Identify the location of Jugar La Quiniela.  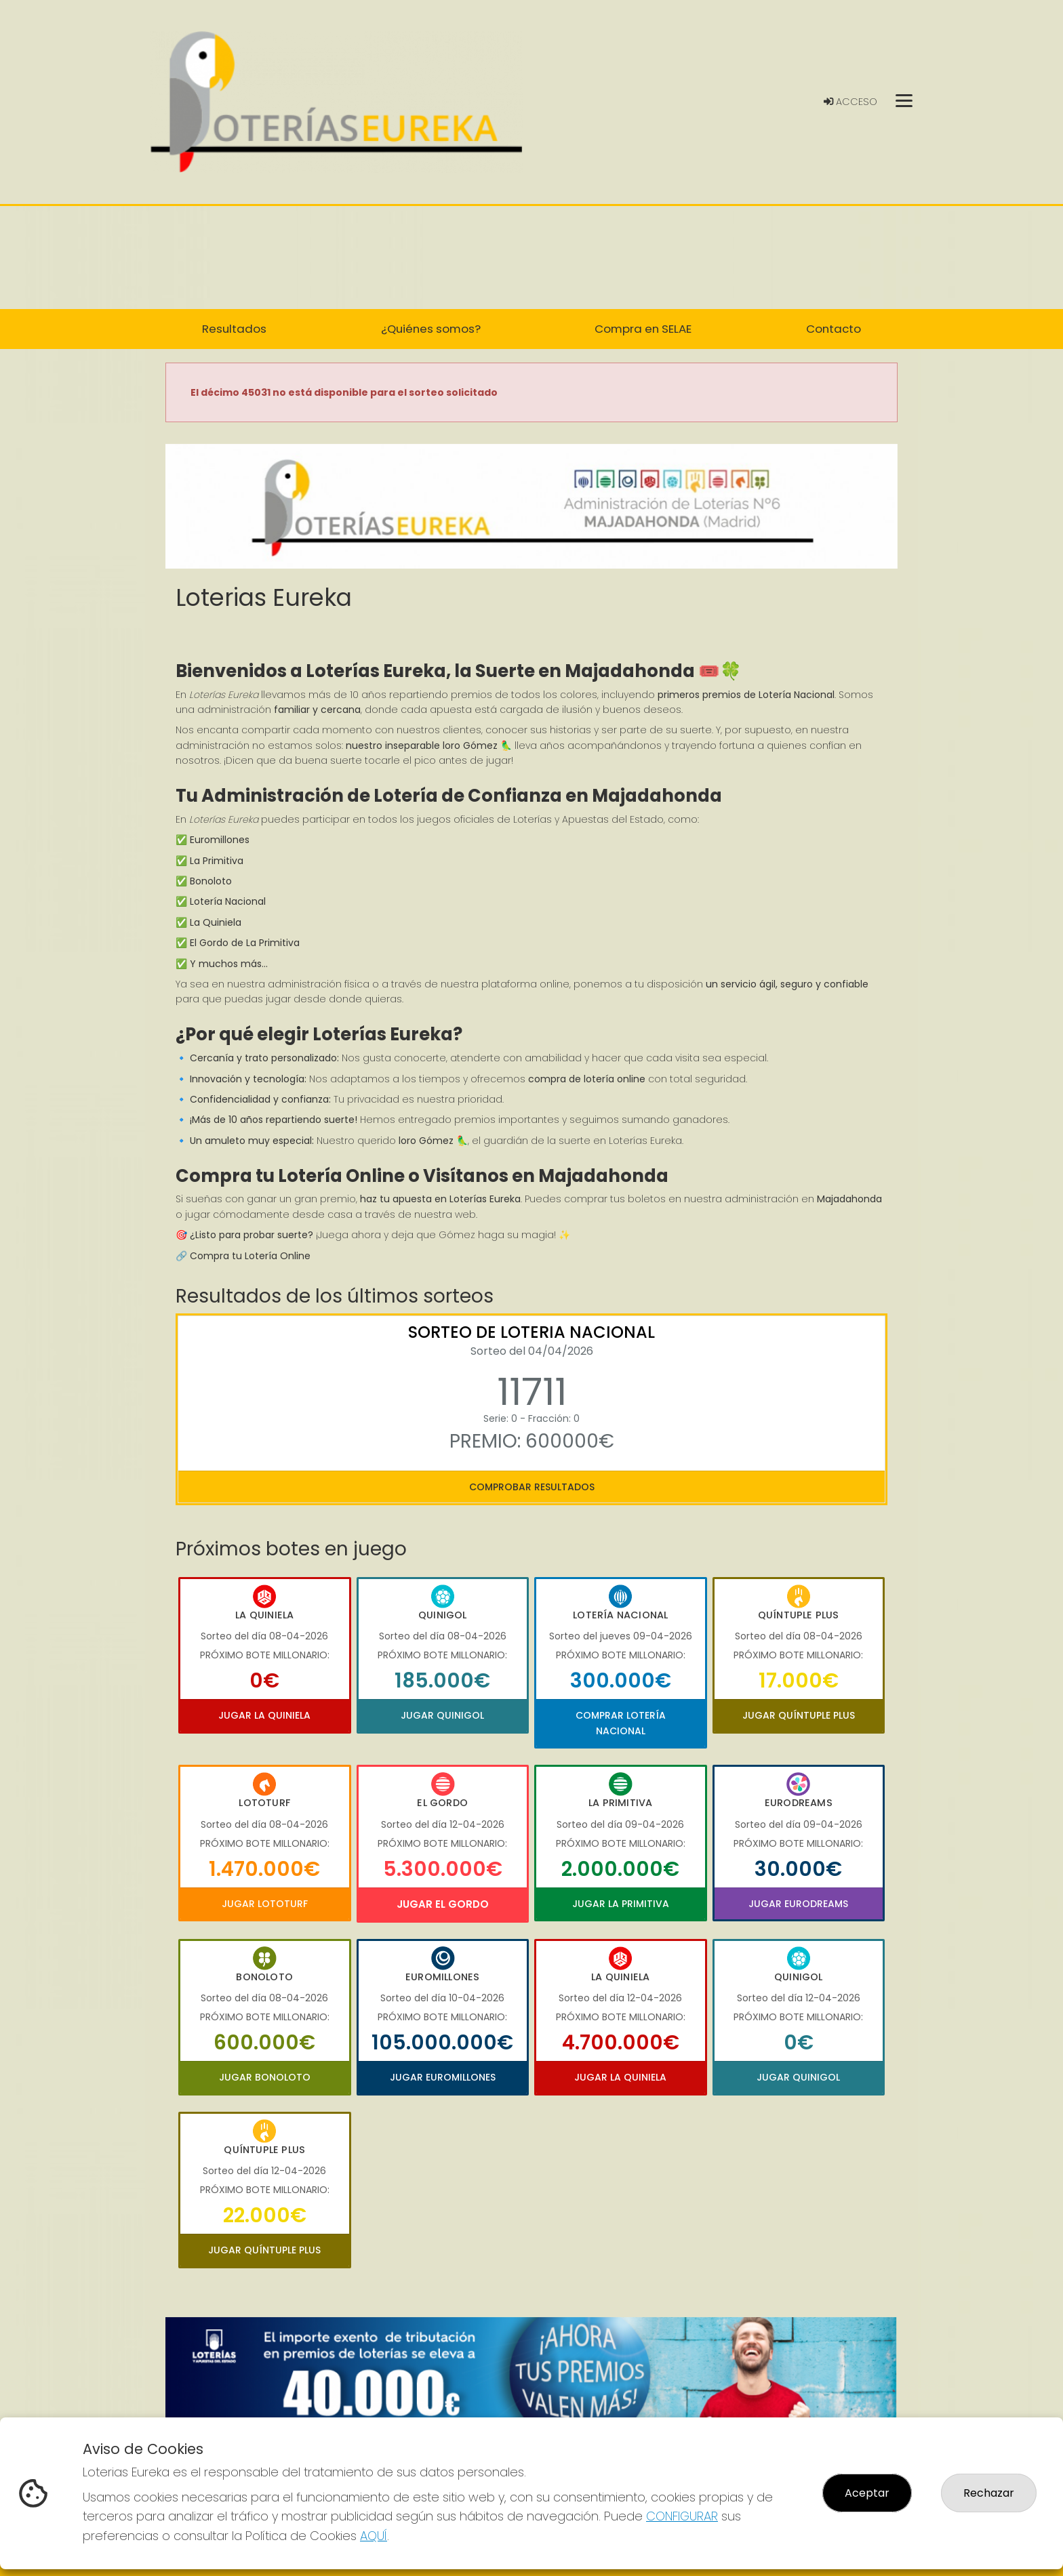
(264, 1715).